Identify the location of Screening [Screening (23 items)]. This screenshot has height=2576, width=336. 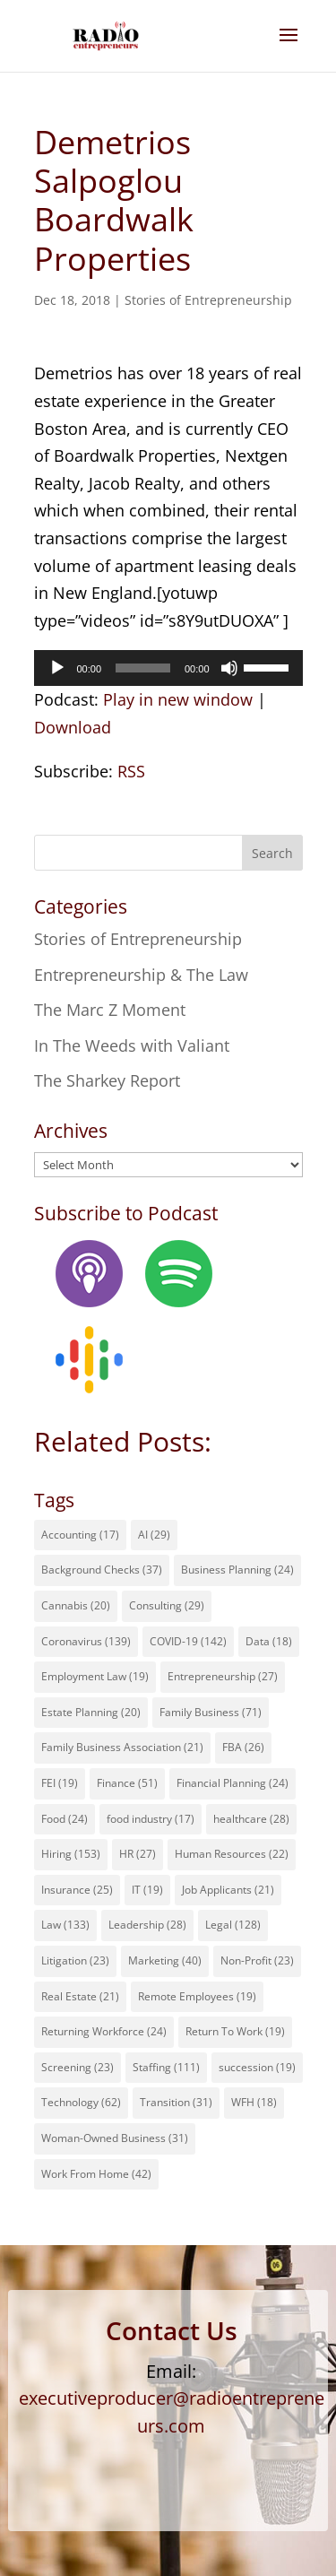
(77, 2067).